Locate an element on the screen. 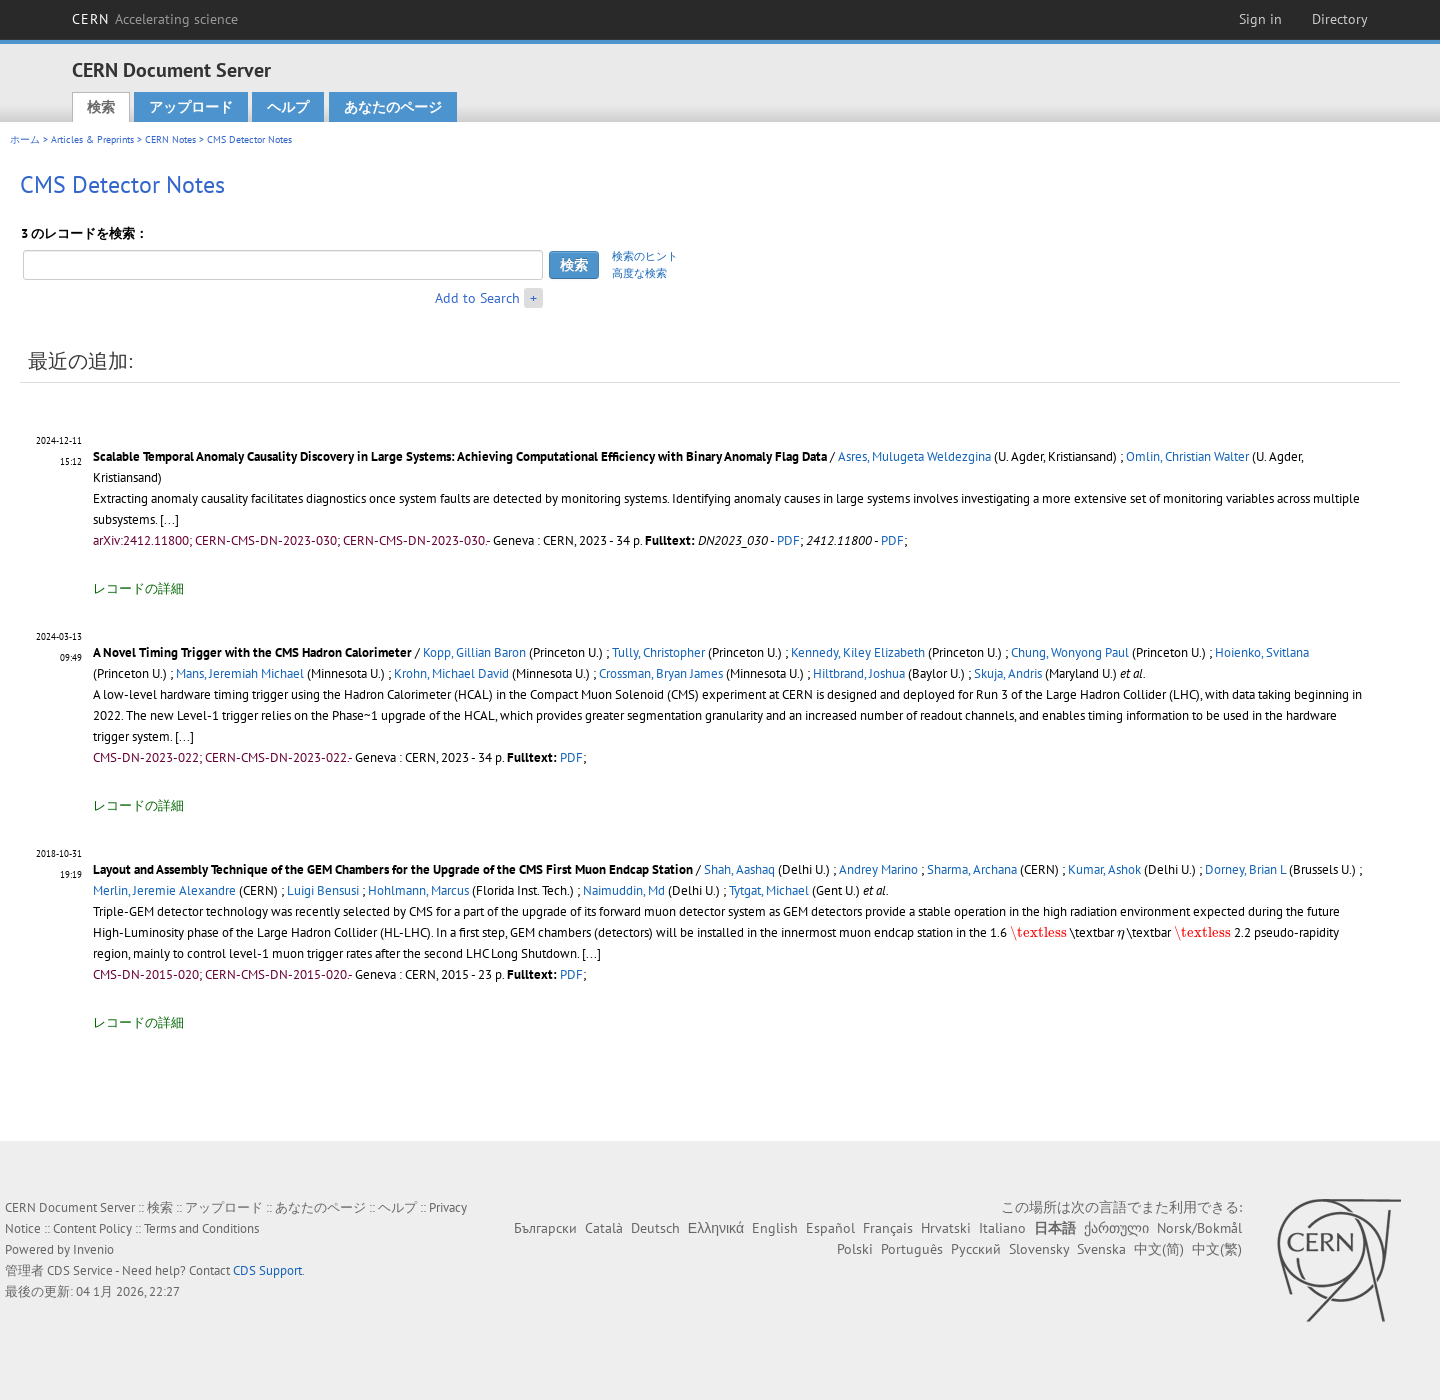  CDS Support is located at coordinates (267, 1270).